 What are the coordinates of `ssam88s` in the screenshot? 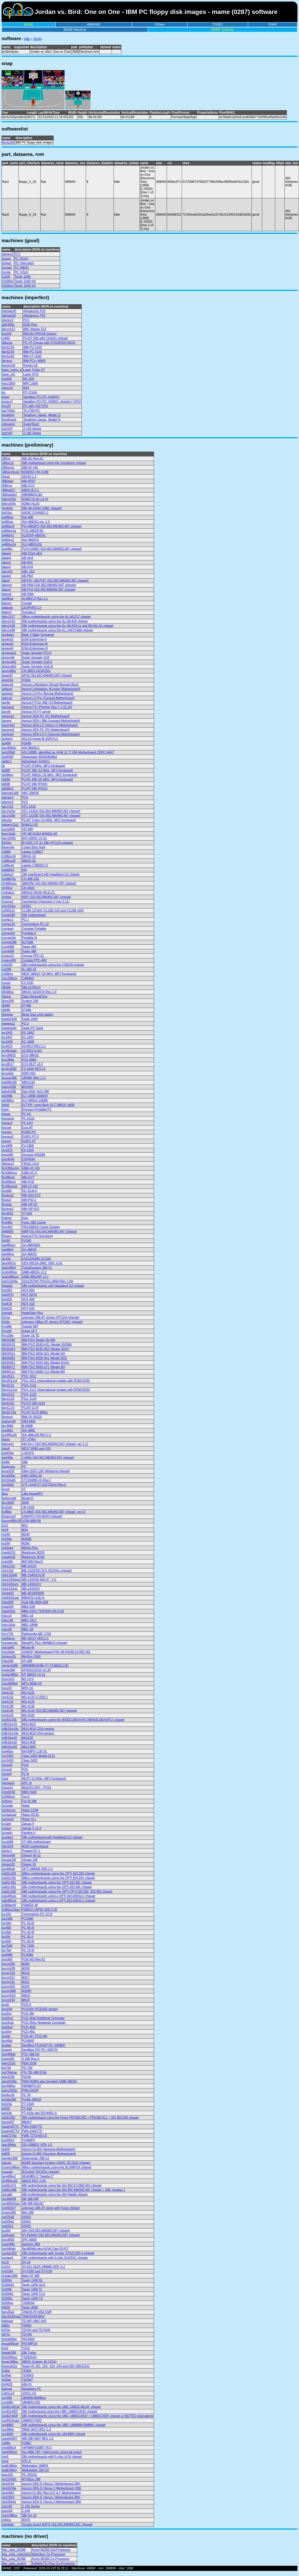 It's located at (8, 2244).